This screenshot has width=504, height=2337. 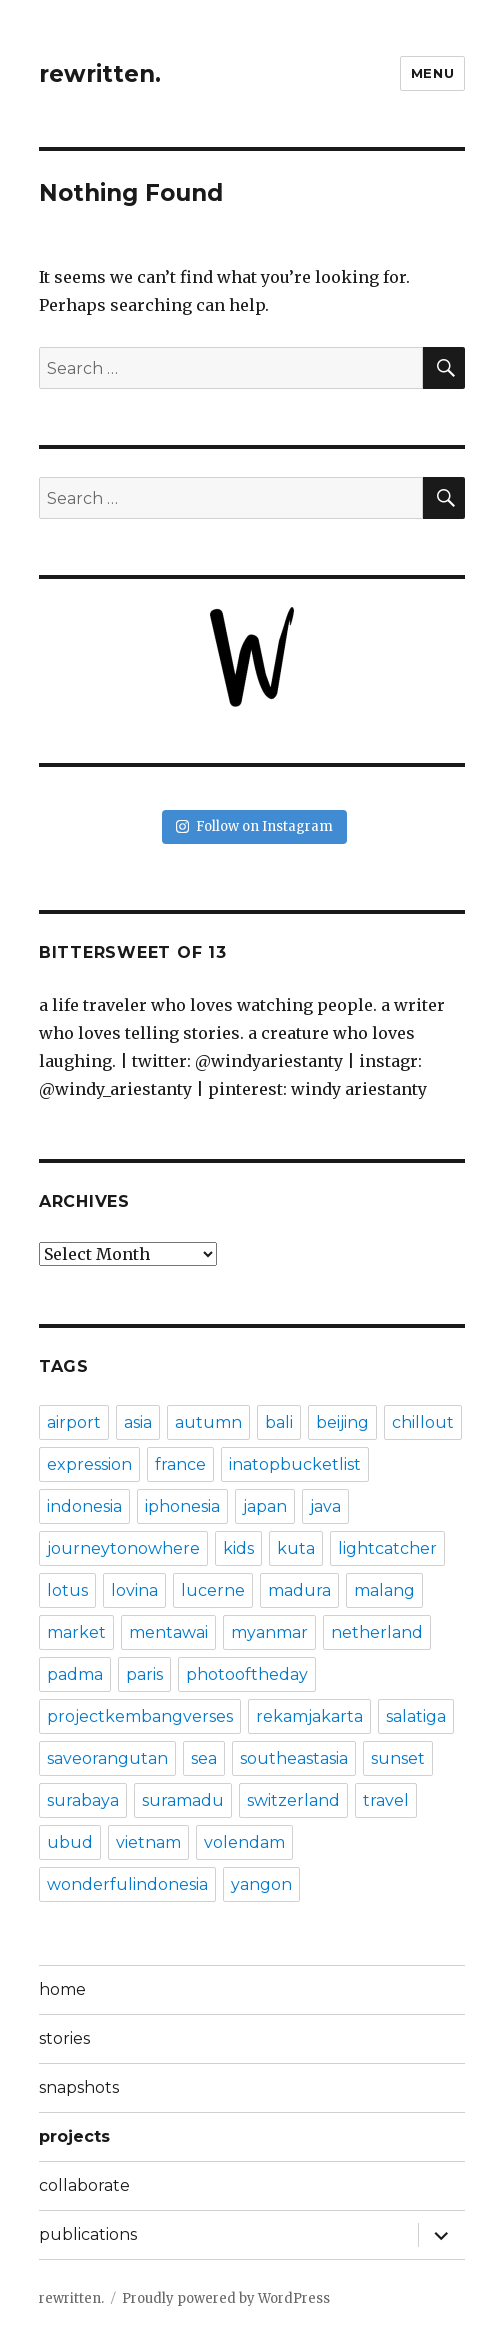 I want to click on suramadu, so click(x=183, y=1800).